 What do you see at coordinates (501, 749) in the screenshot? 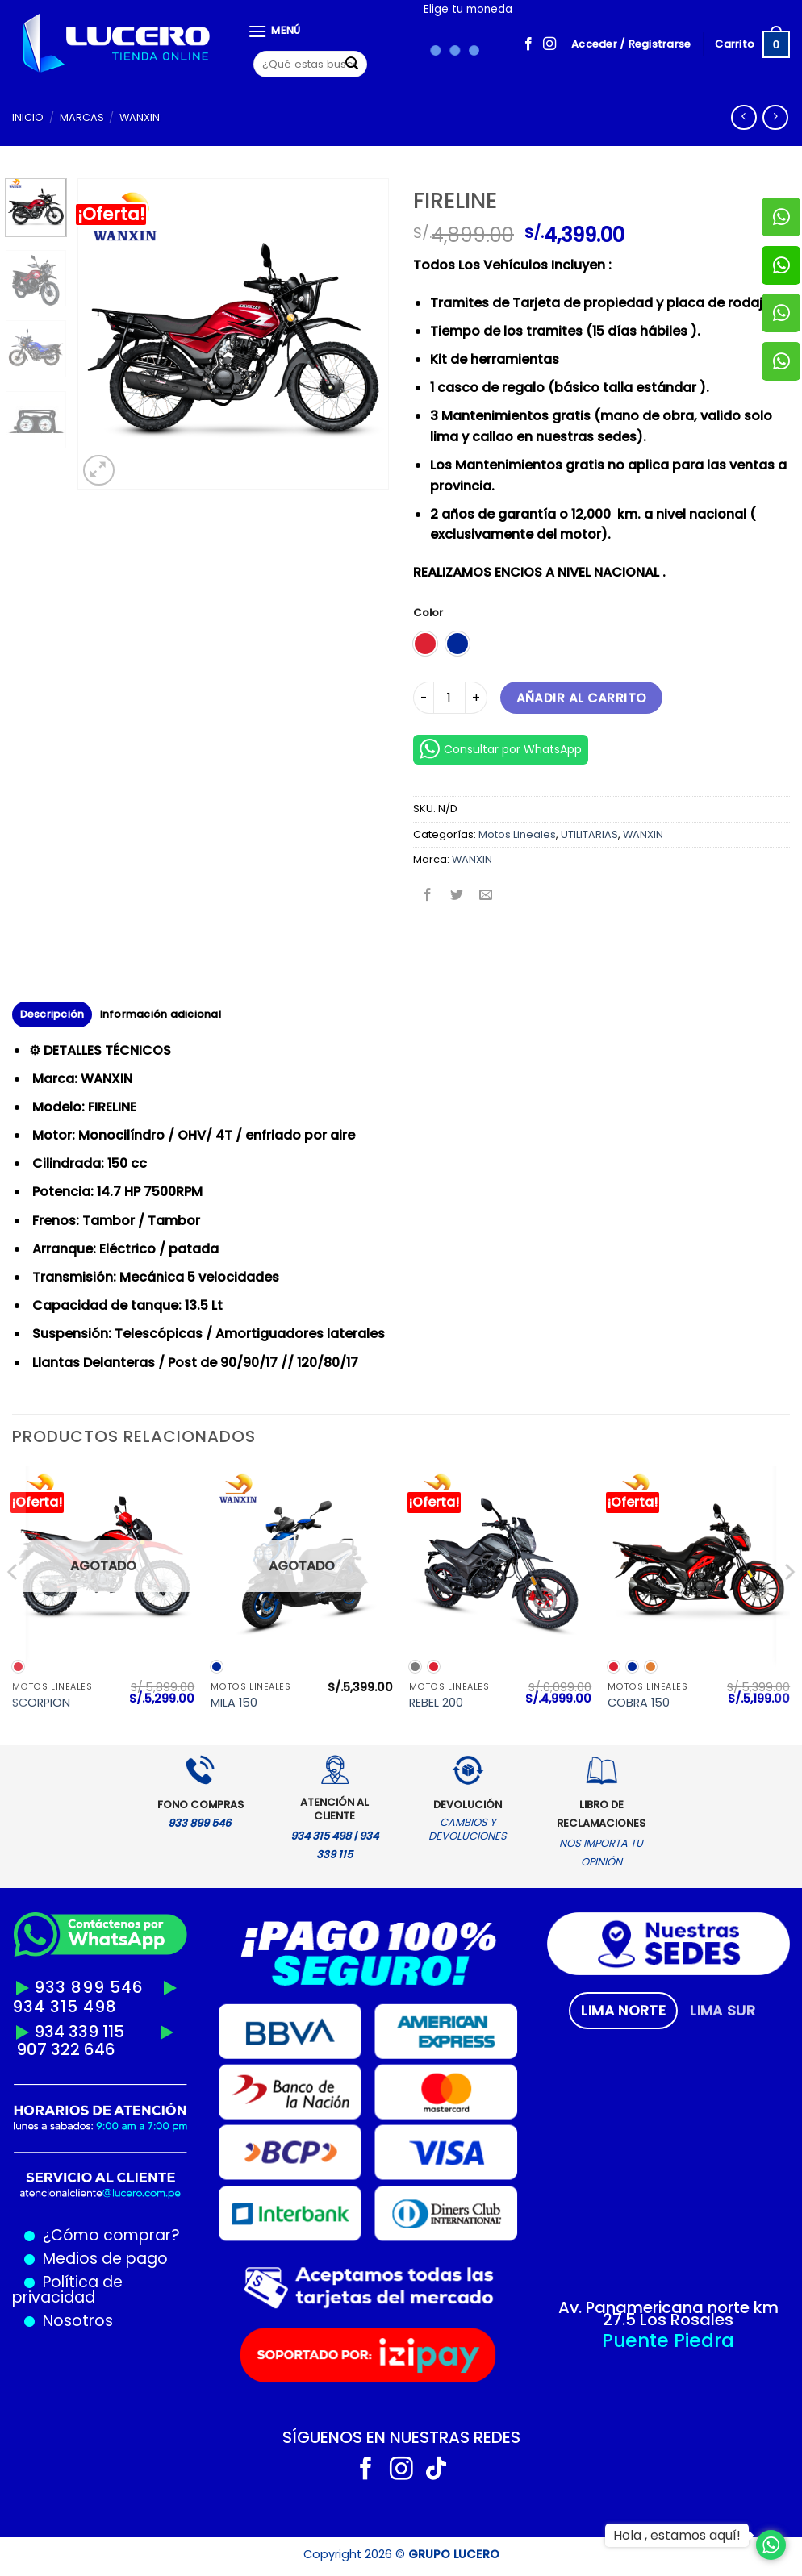
I see `Consultar por WhatsApp` at bounding box center [501, 749].